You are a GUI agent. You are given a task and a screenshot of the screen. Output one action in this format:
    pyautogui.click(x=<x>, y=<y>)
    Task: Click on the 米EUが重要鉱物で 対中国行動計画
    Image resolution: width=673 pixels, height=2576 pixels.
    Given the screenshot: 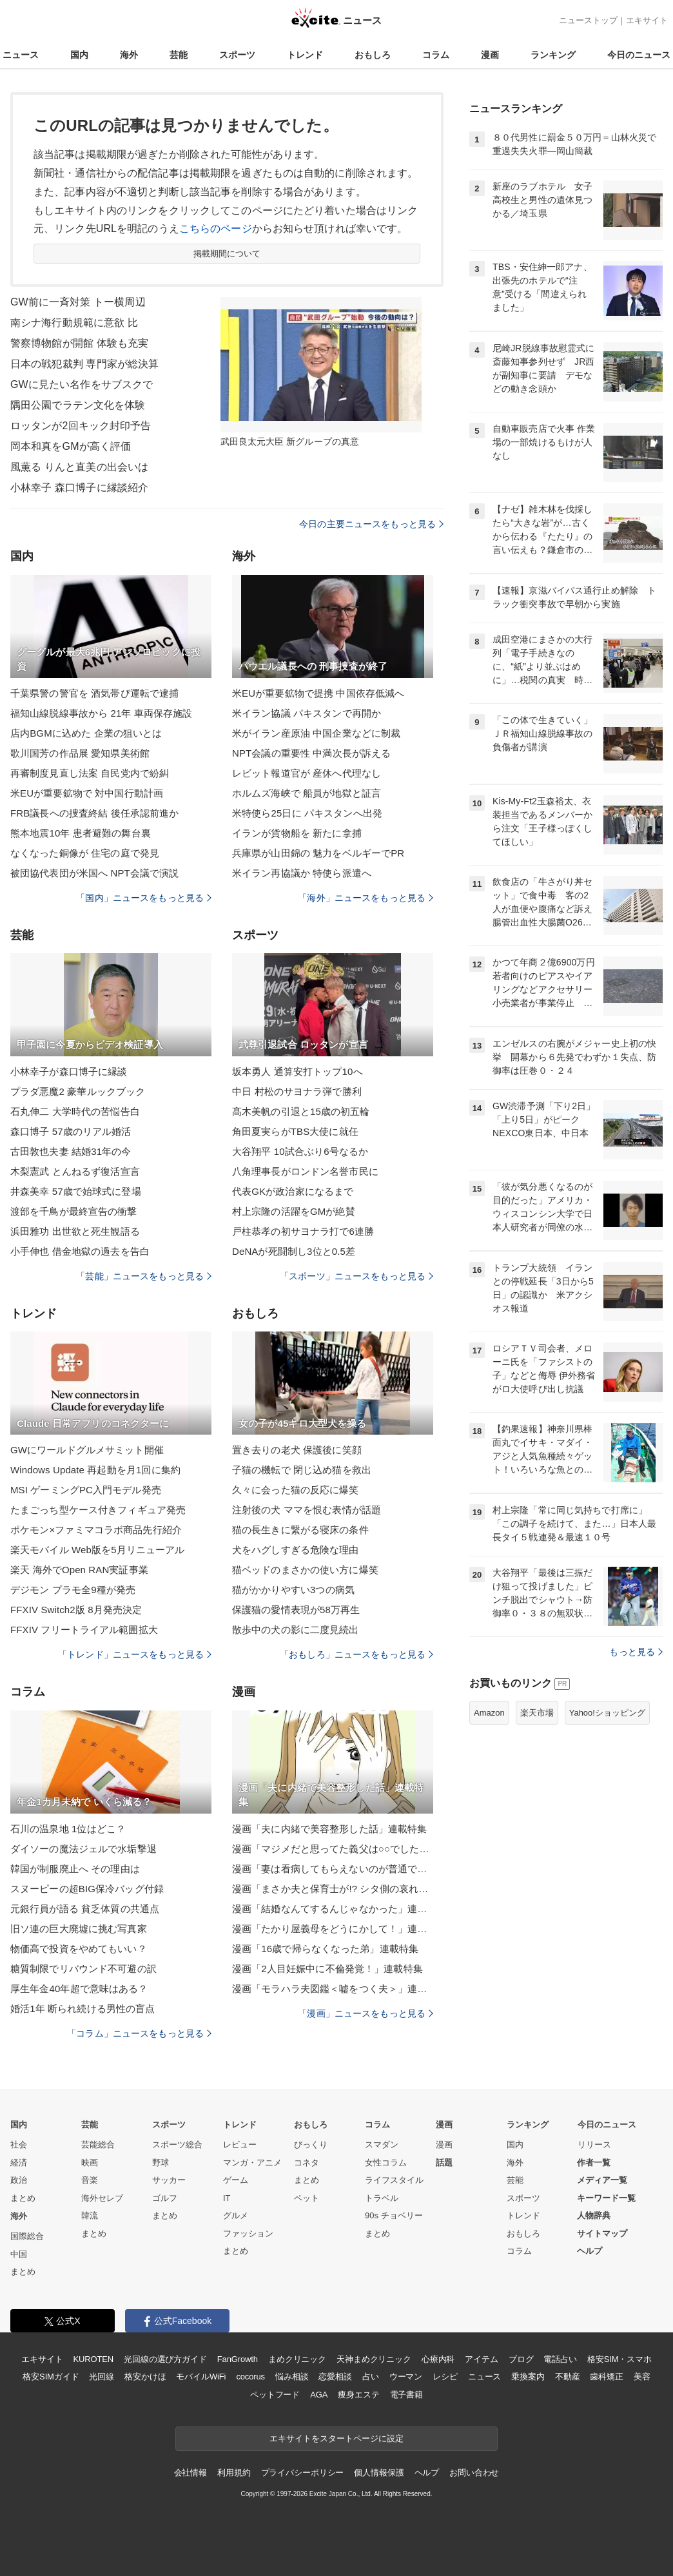 What is the action you would take?
    pyautogui.click(x=86, y=793)
    